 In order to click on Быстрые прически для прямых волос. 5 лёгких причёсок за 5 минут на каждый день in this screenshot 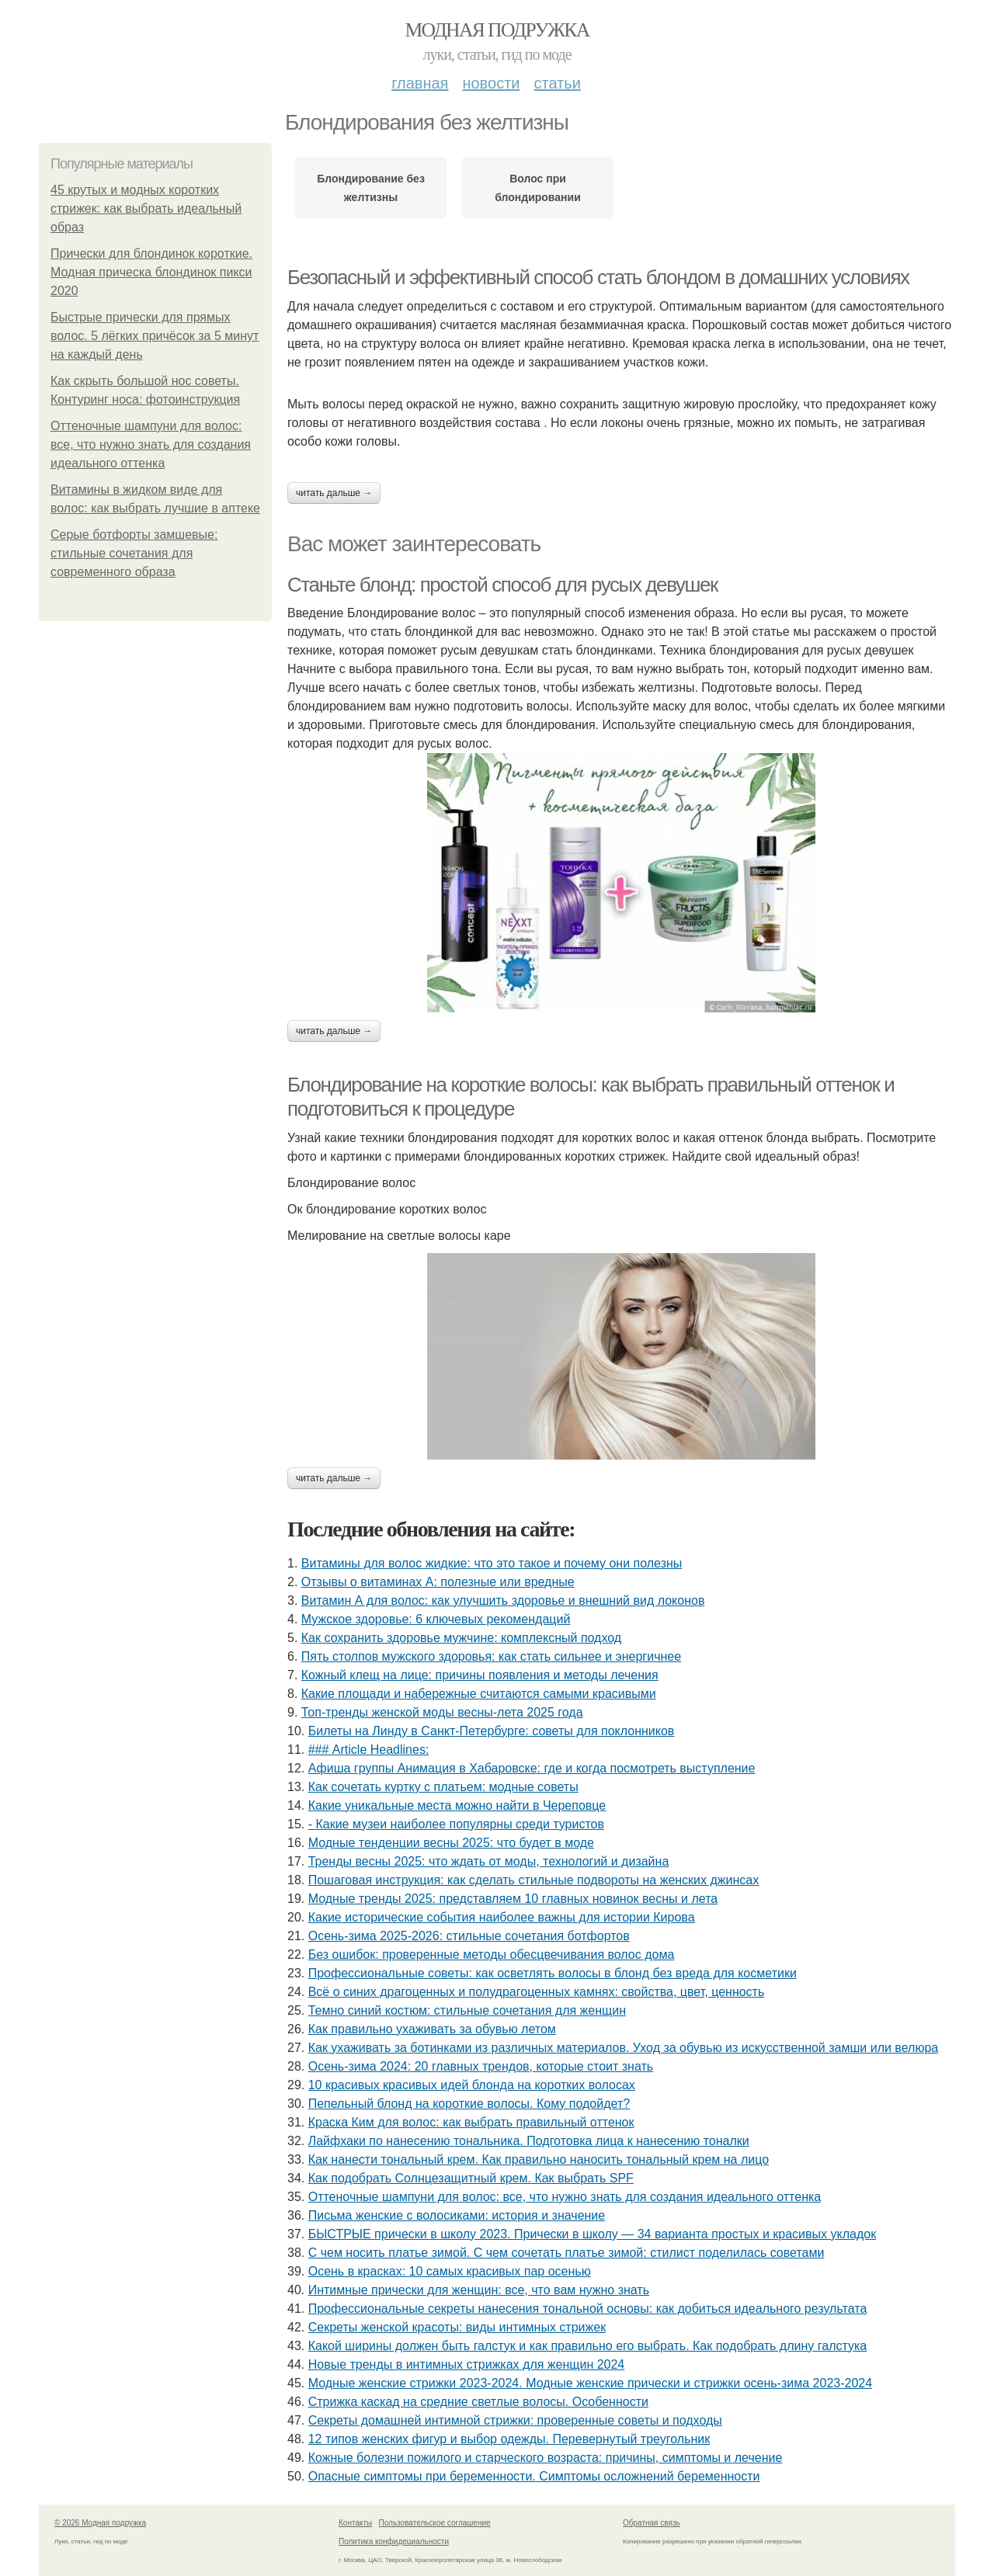, I will do `click(154, 336)`.